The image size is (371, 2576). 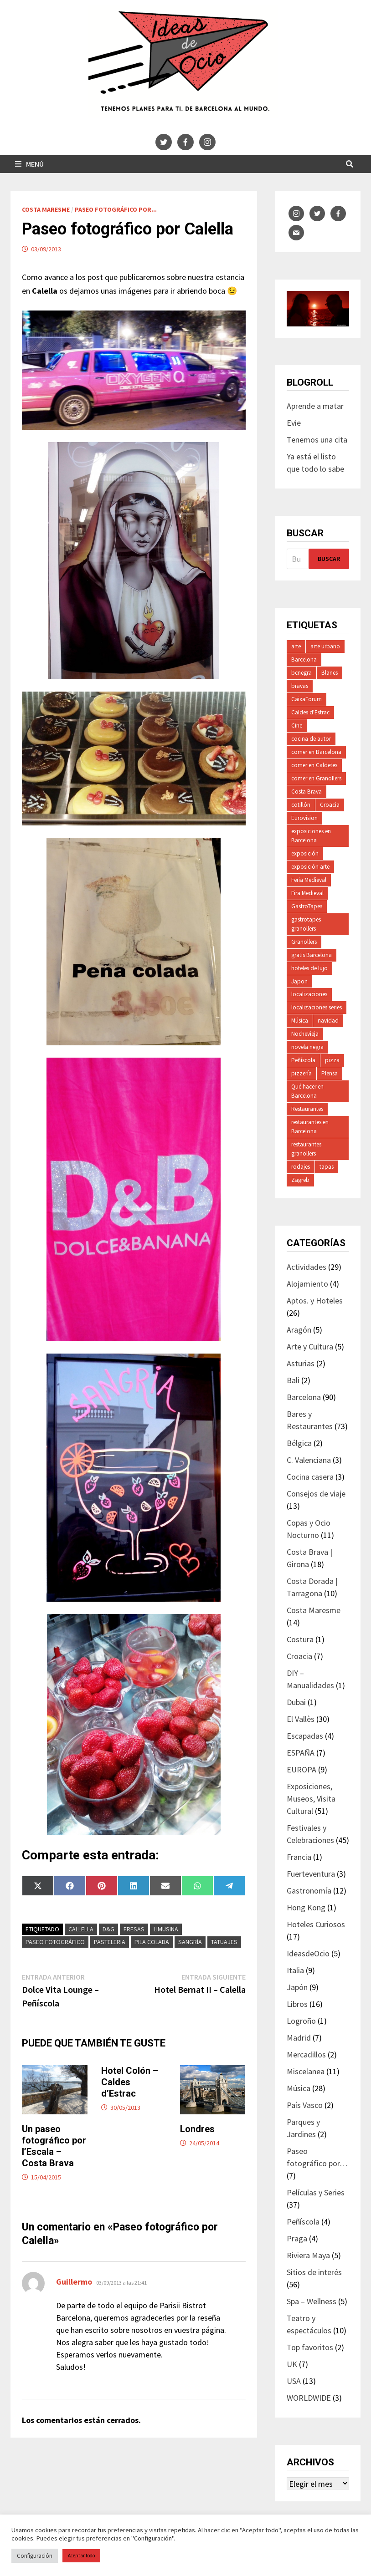 I want to click on exposiciones en Barcelona, so click(x=311, y=835).